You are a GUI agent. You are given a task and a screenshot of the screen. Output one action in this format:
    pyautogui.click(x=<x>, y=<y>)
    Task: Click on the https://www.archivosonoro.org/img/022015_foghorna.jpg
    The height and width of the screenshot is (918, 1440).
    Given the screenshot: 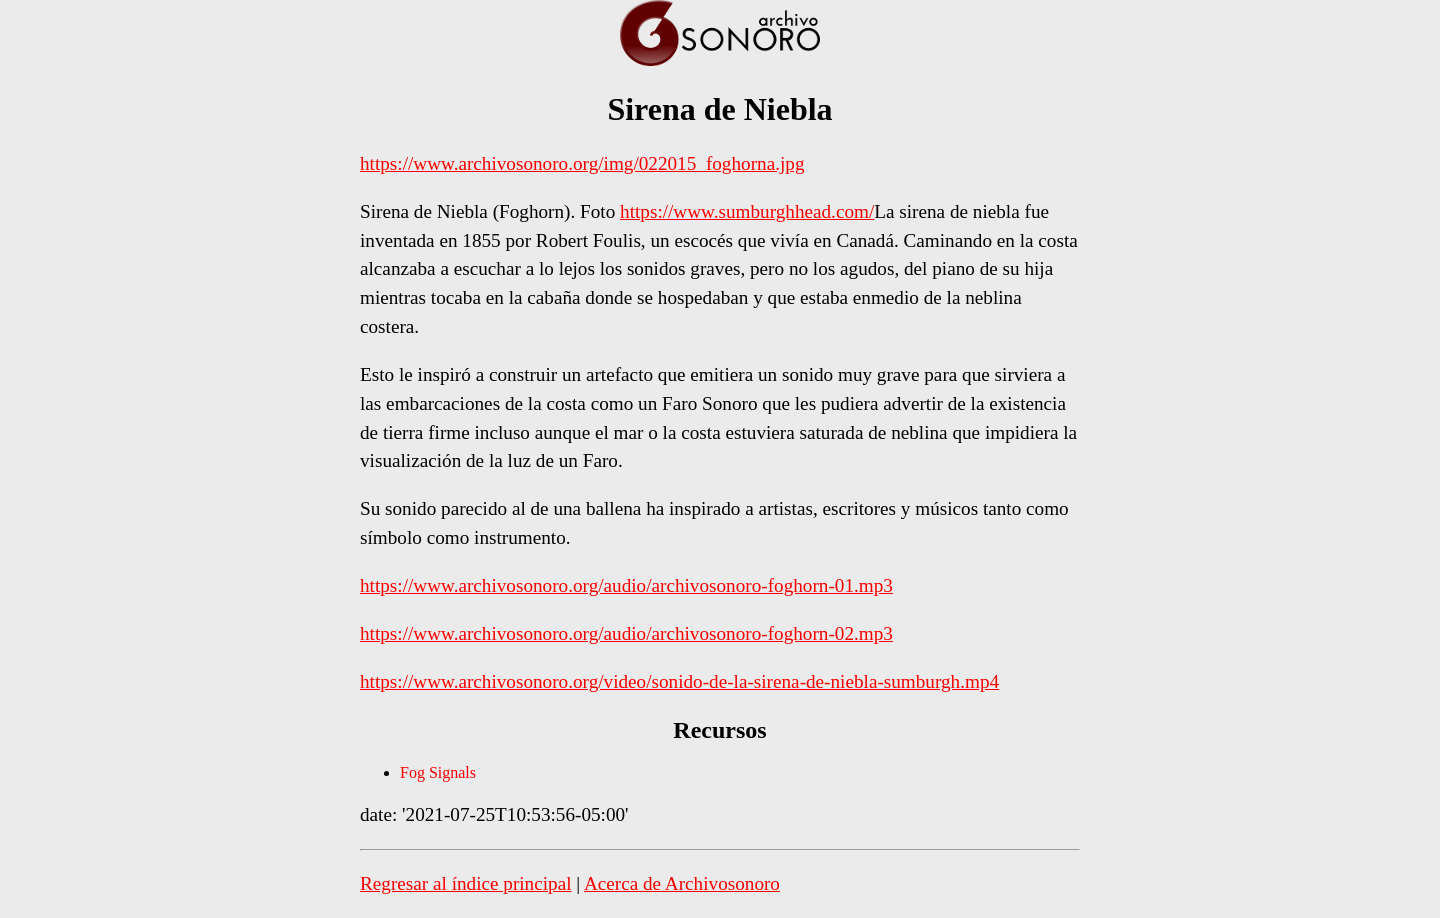 What is the action you would take?
    pyautogui.click(x=582, y=163)
    